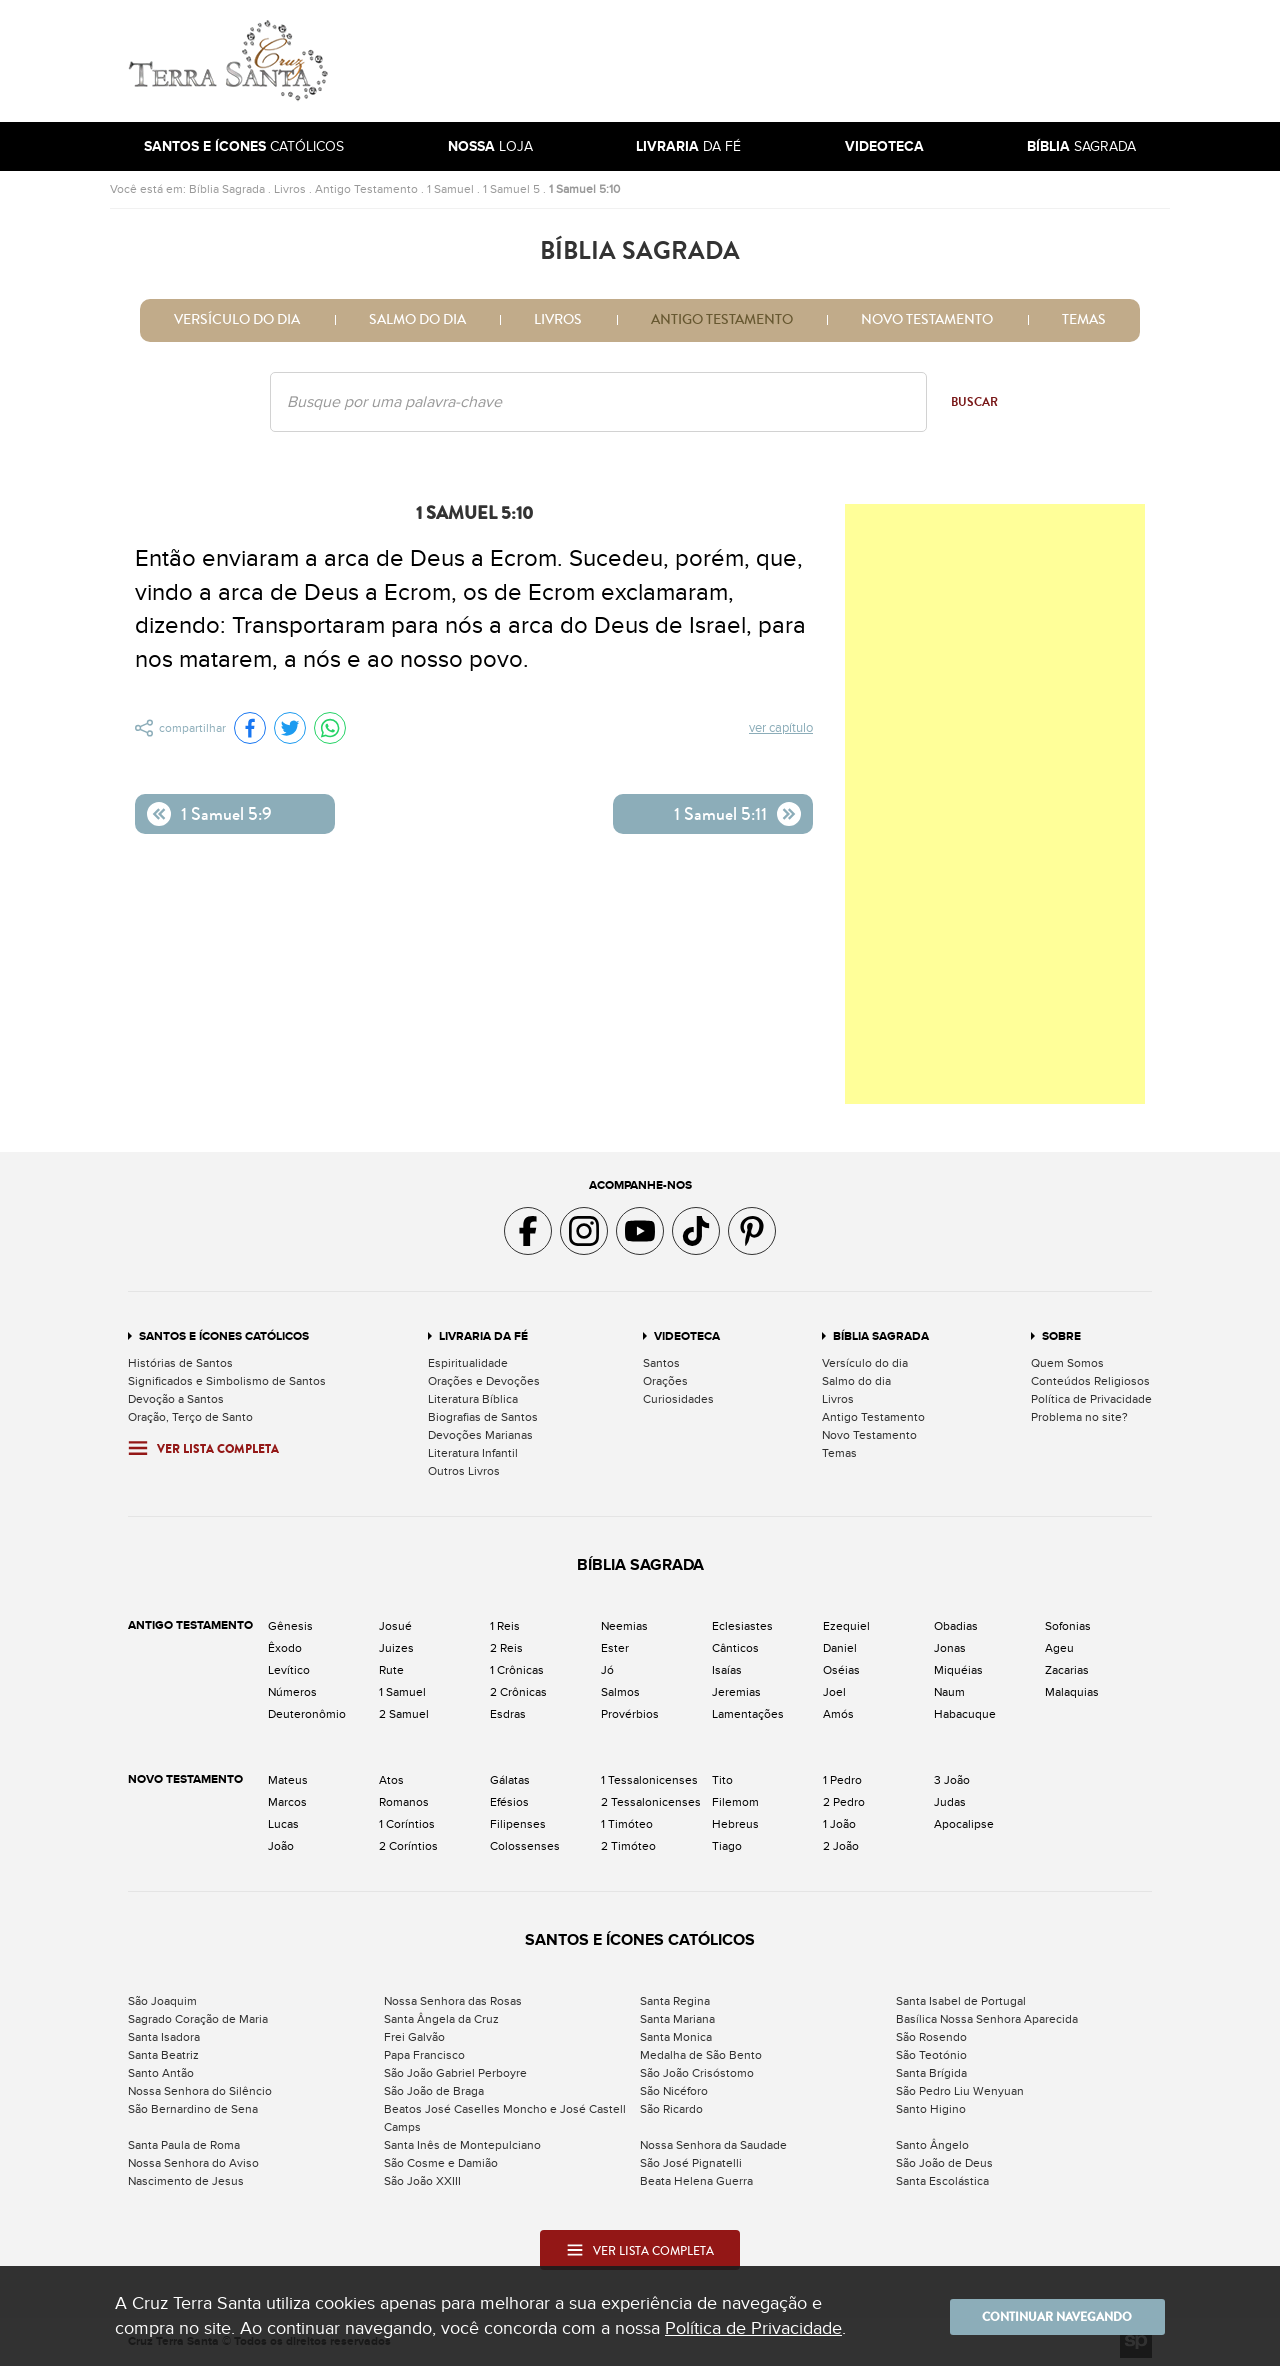  What do you see at coordinates (180, 1363) in the screenshot?
I see `Histórias de Santos` at bounding box center [180, 1363].